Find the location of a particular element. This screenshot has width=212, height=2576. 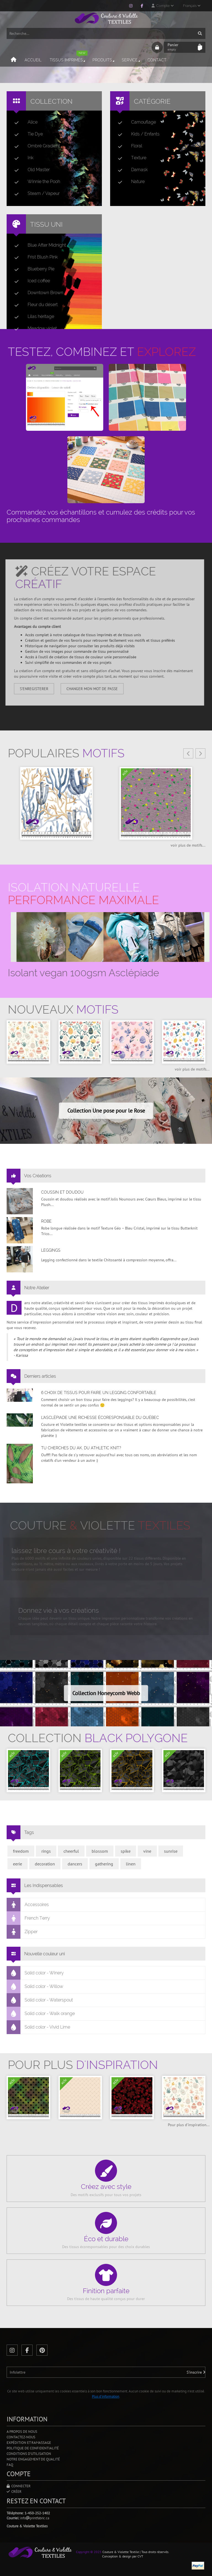

decoration is located at coordinates (45, 1864).